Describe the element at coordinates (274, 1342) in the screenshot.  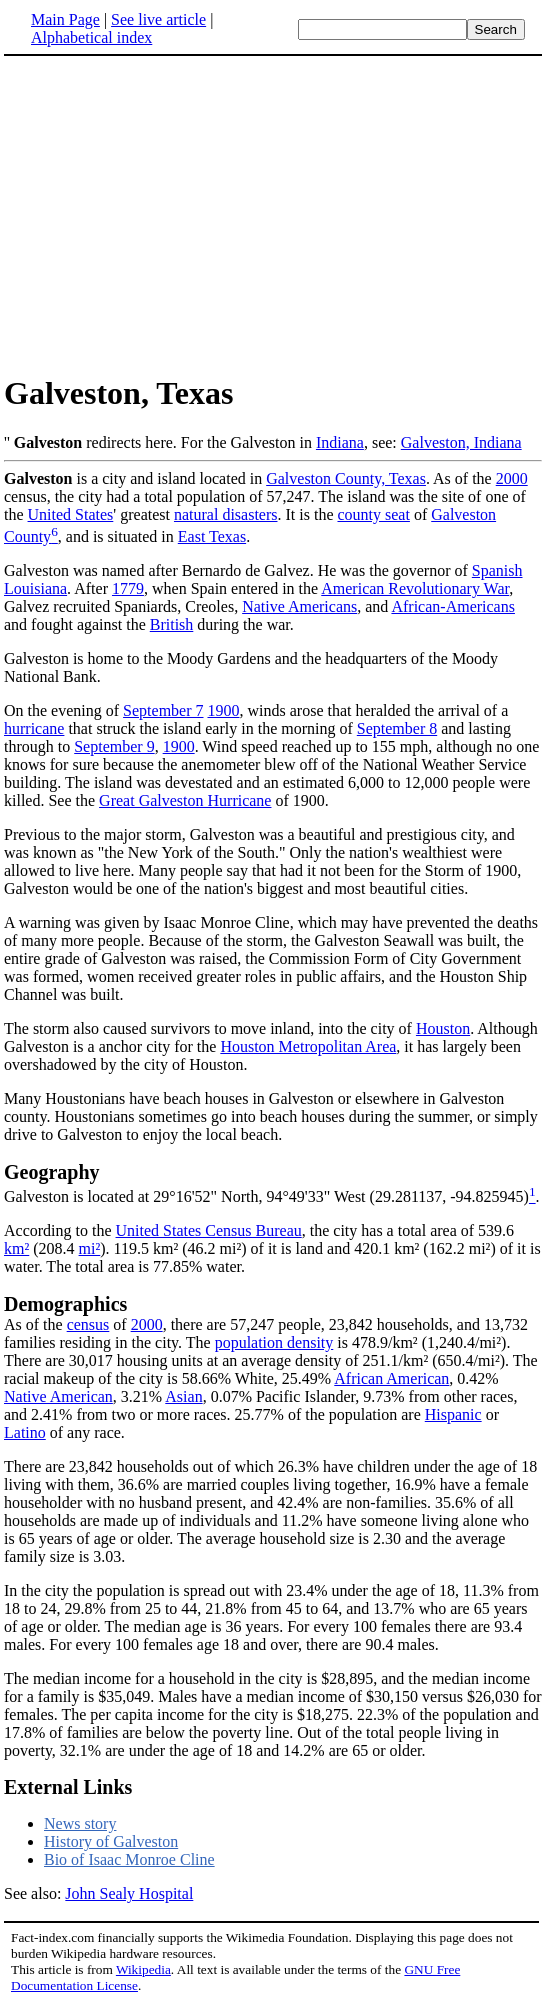
I see `population density` at that location.